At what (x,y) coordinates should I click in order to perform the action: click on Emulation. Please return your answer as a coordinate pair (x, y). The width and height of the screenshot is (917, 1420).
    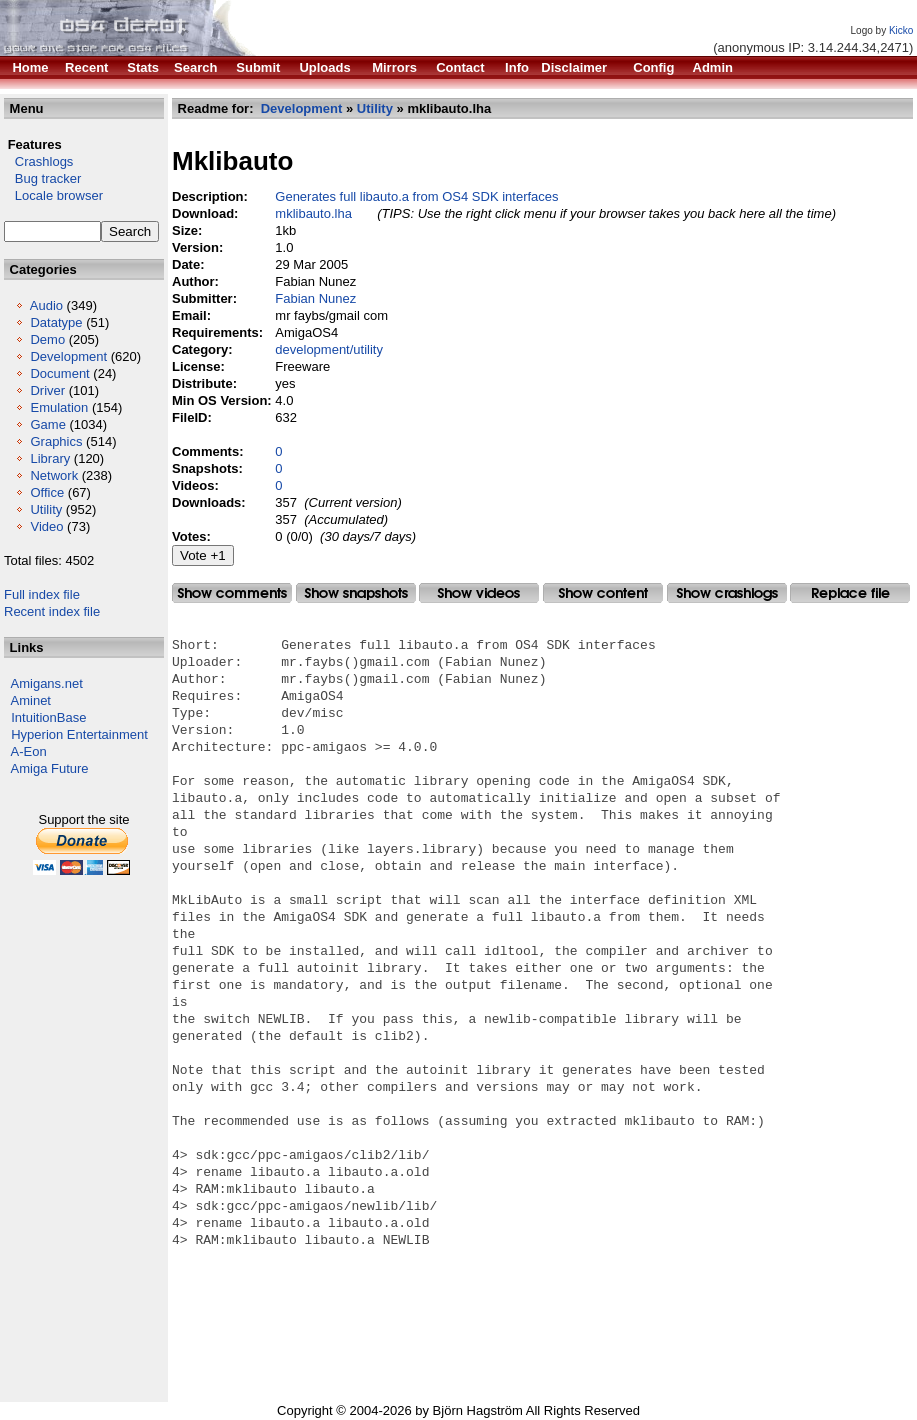
    Looking at the image, I should click on (59, 407).